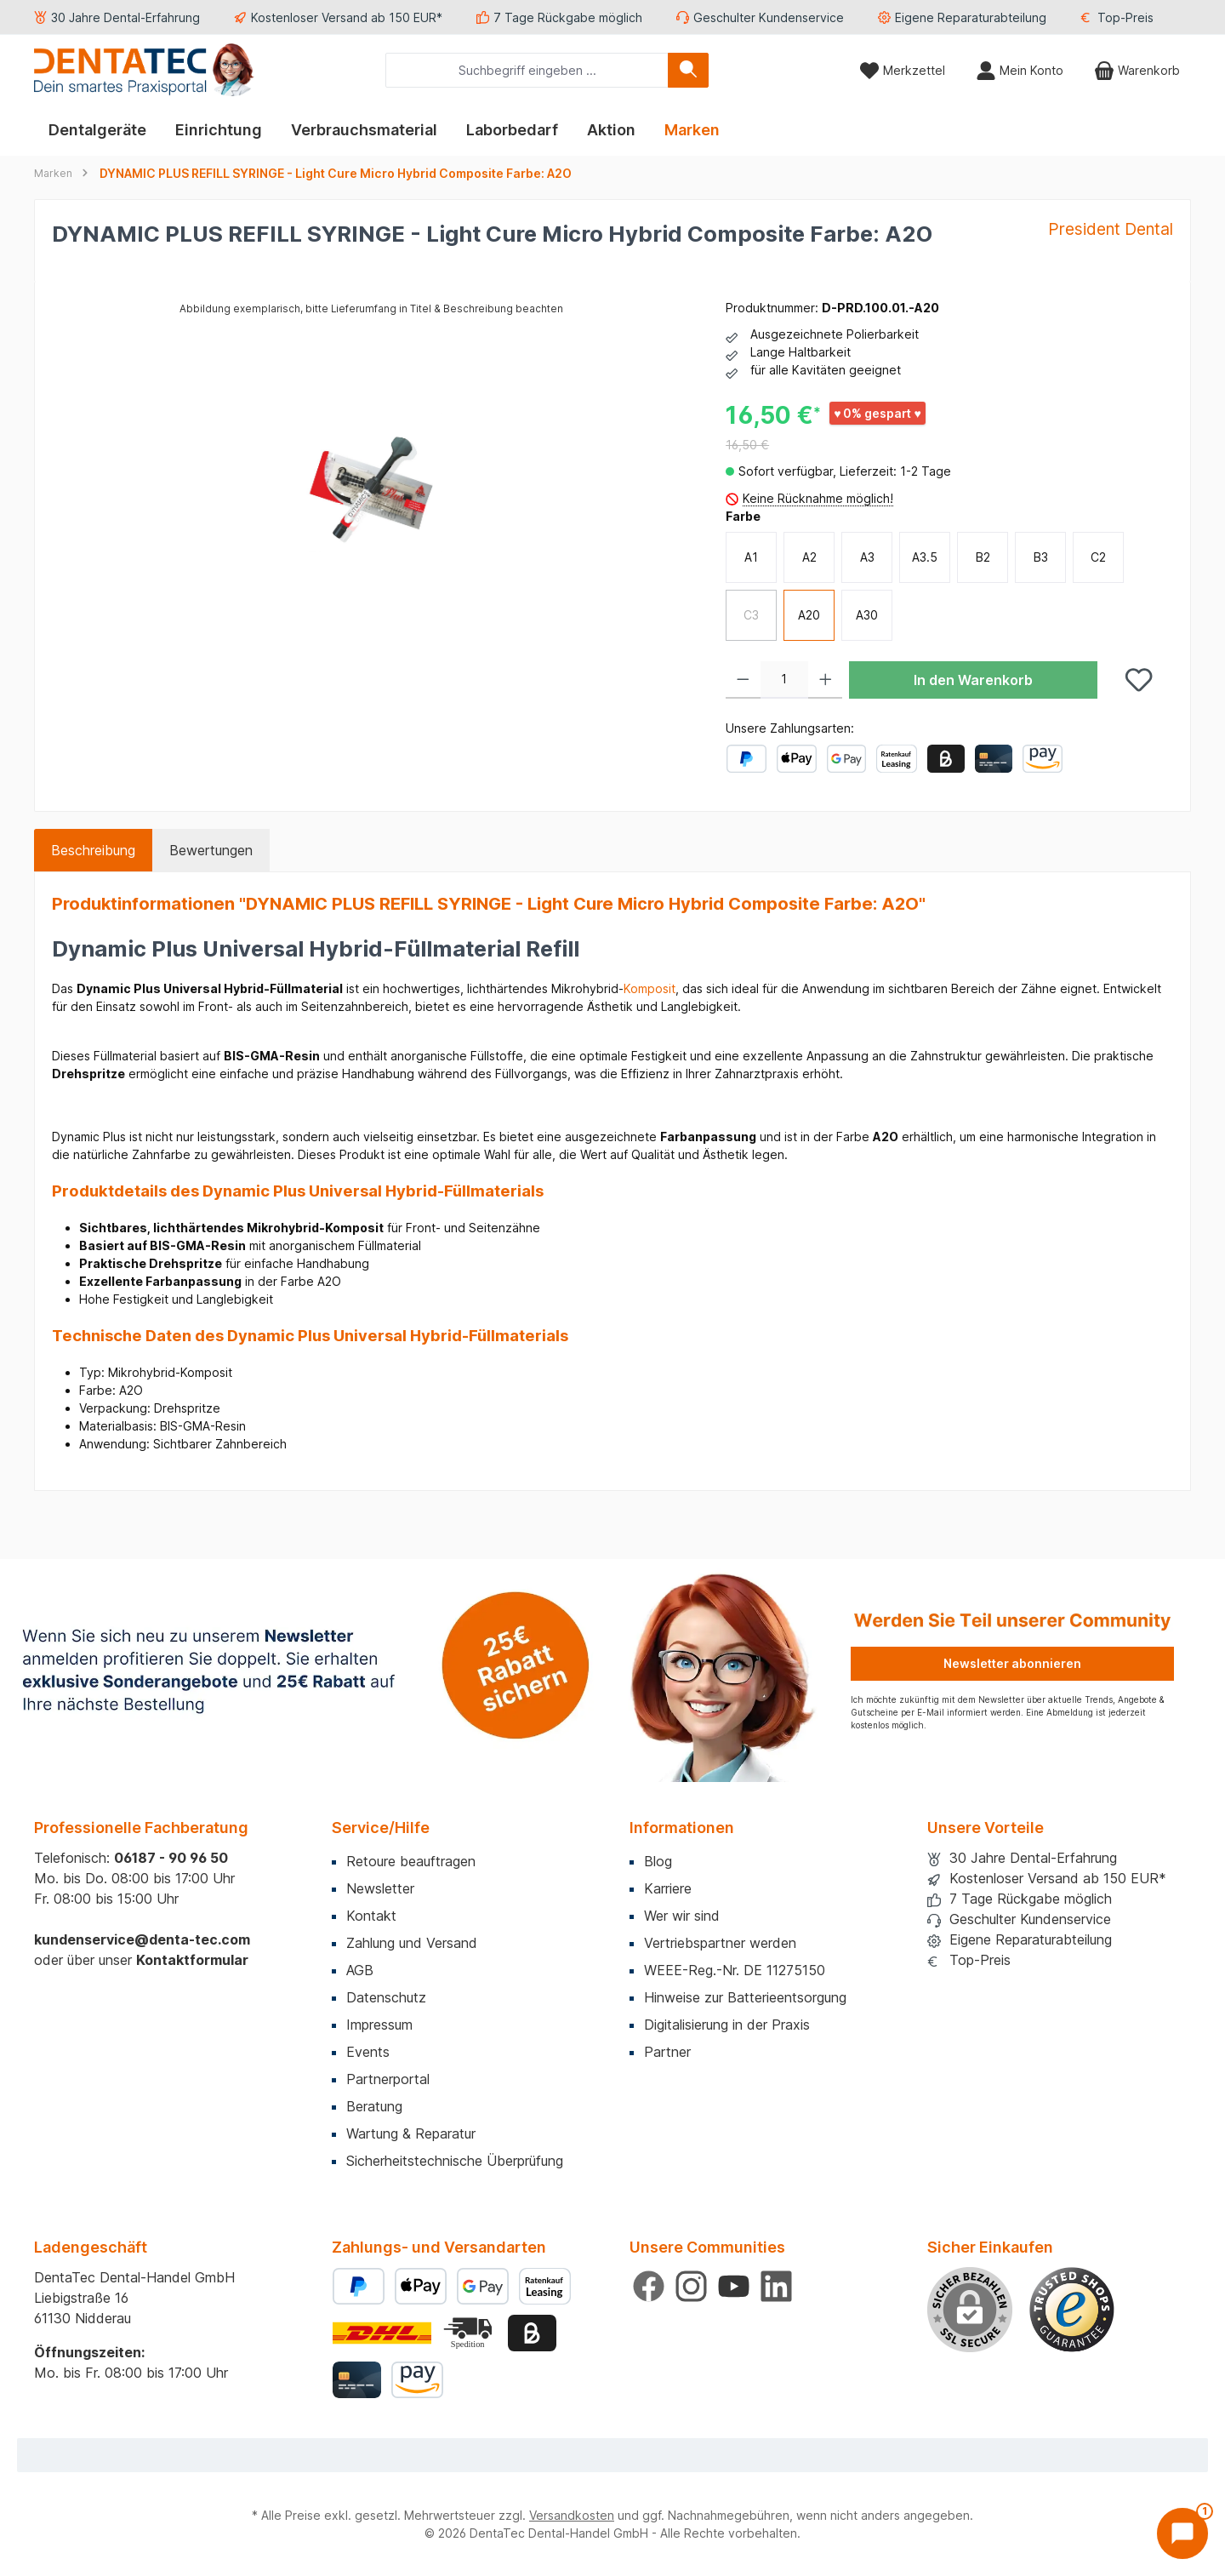 The image size is (1225, 2576). What do you see at coordinates (649, 2286) in the screenshot?
I see `[Besuche uns auf Facebook]` at bounding box center [649, 2286].